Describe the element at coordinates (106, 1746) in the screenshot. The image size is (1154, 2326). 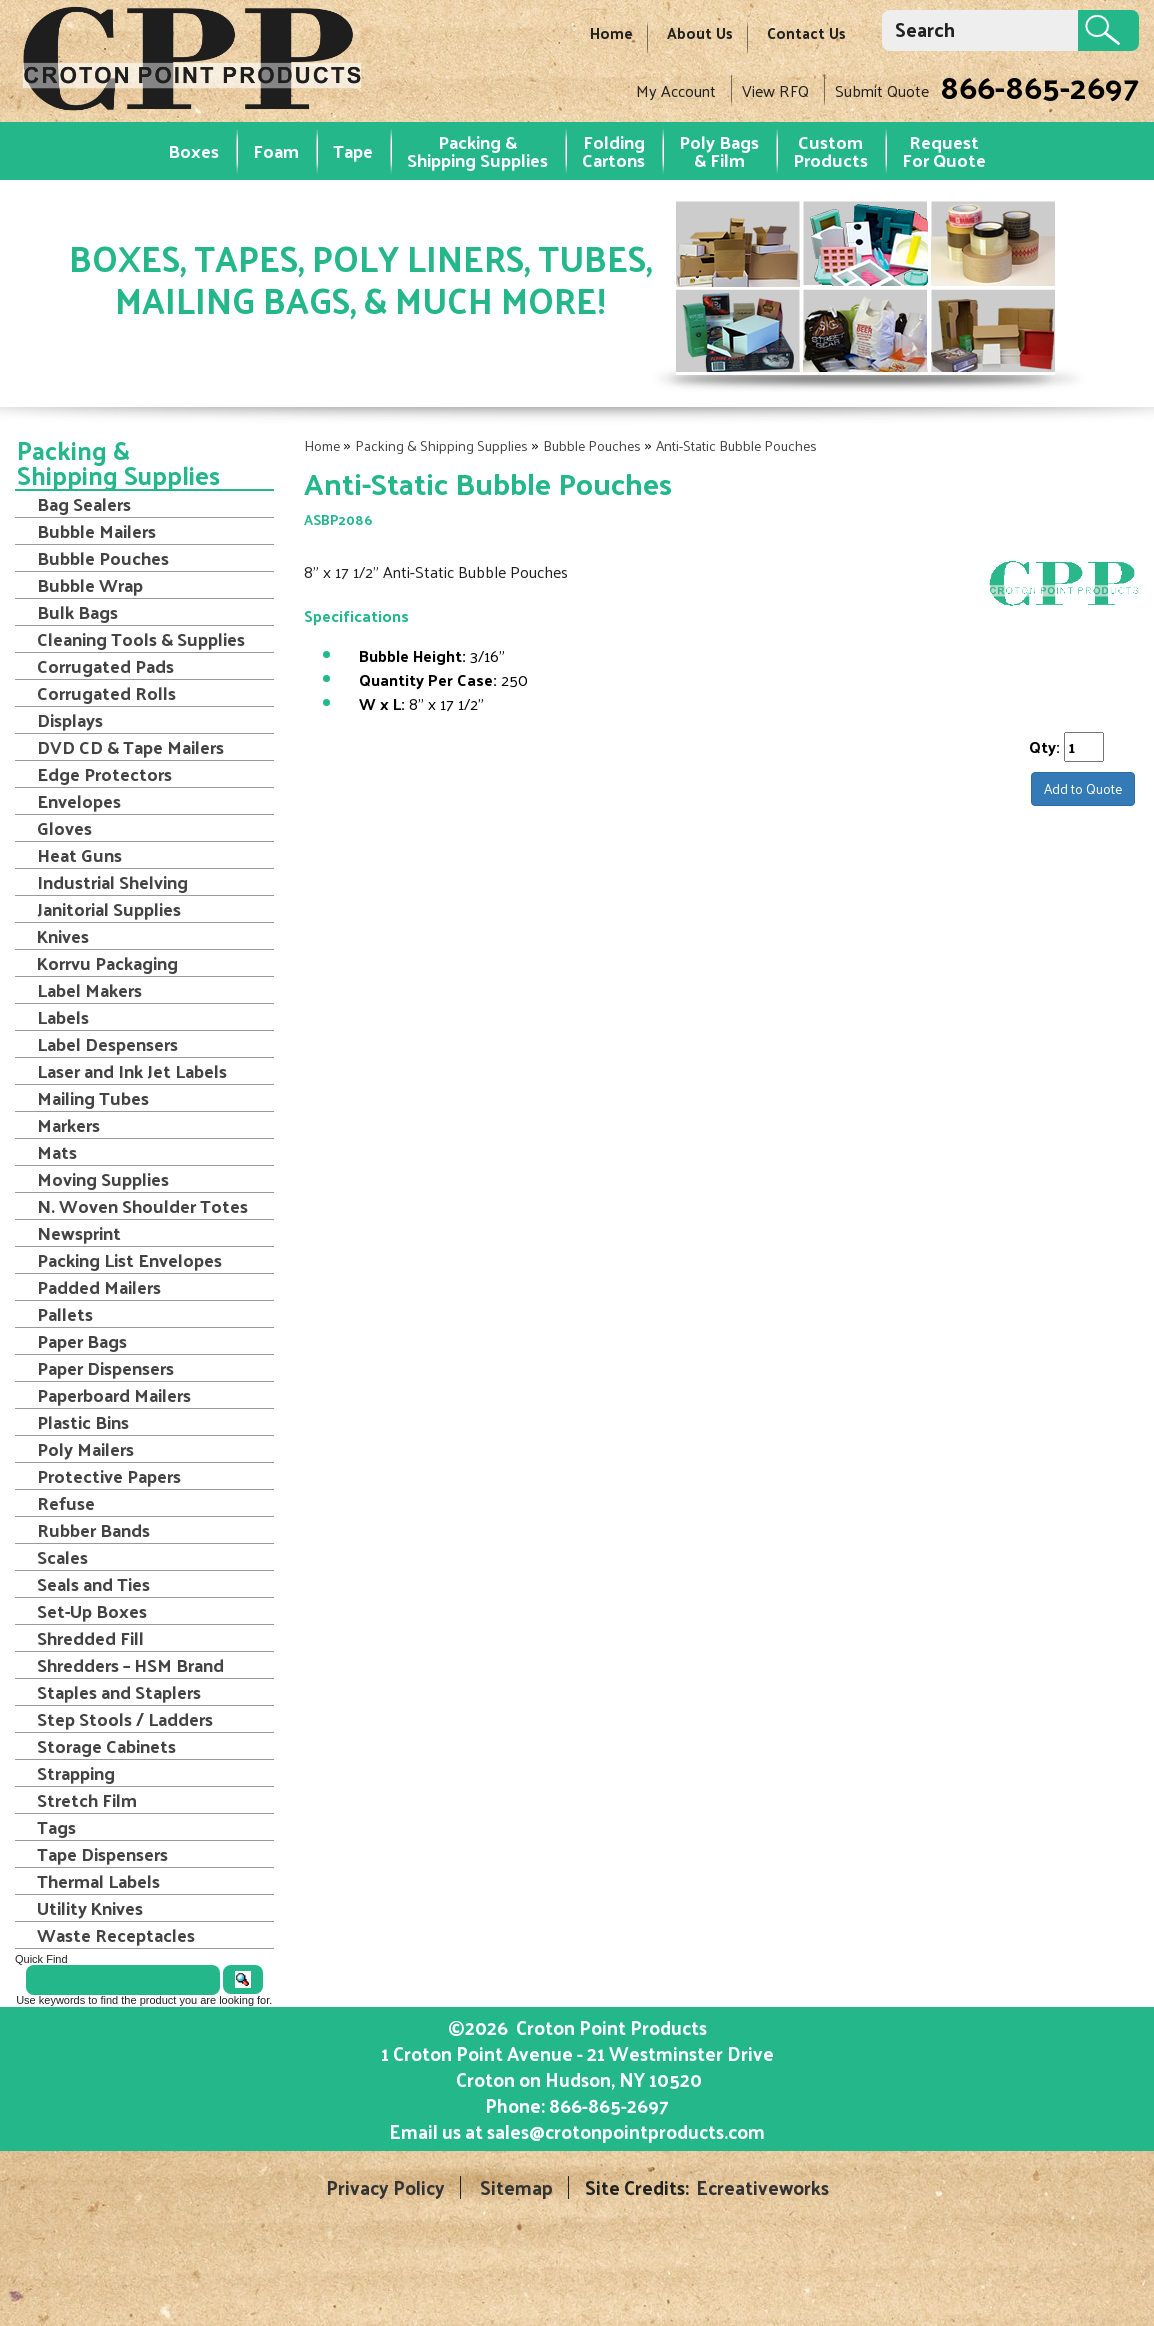
I see `Storage Cabinets` at that location.